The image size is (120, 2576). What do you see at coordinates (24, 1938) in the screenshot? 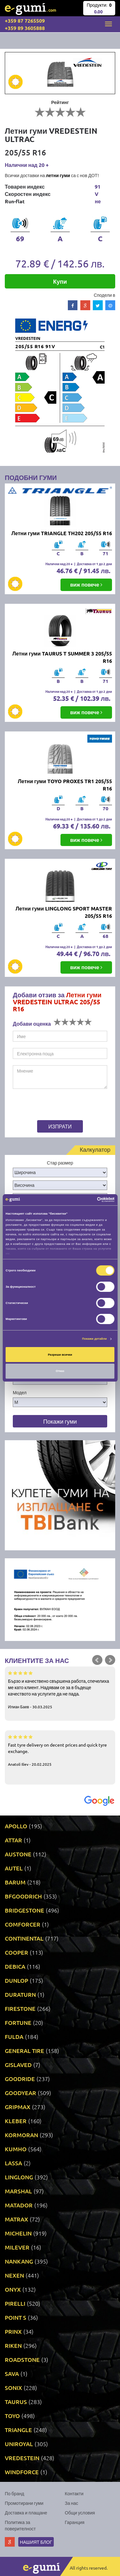
I see `CONTINENTAL` at bounding box center [24, 1938].